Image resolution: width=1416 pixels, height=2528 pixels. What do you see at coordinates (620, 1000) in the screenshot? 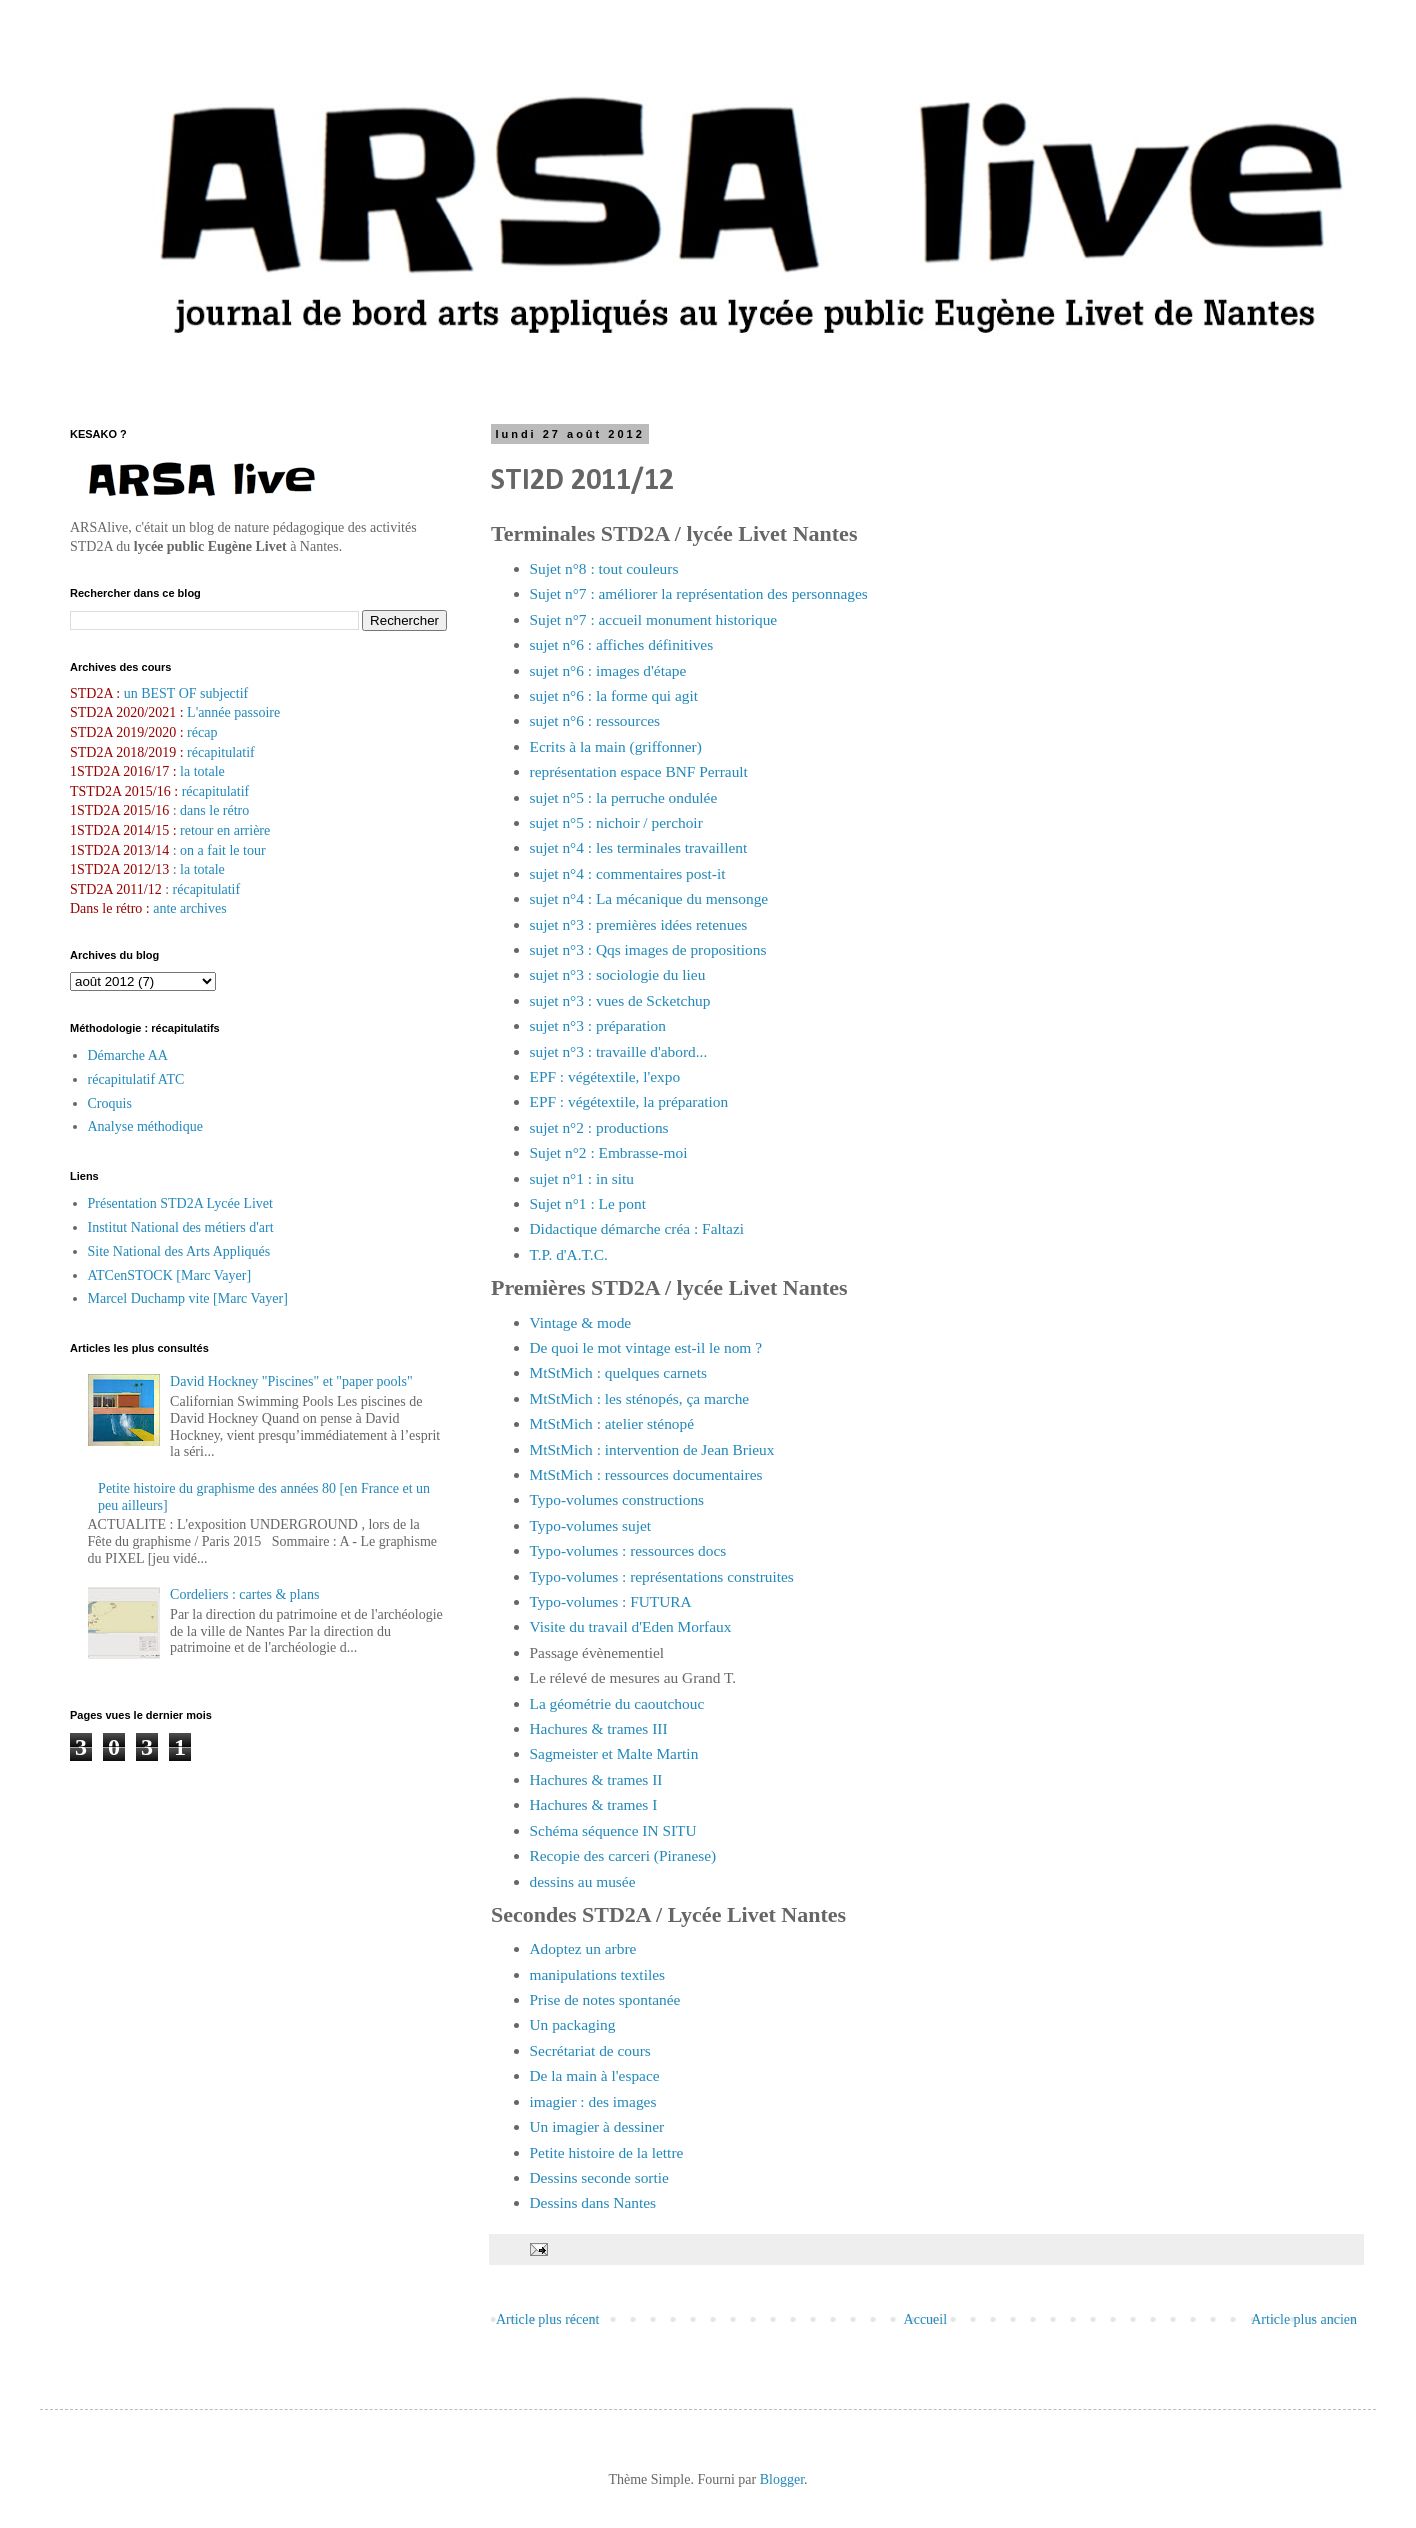
I see `sujet n°3 : vues de Scketchup` at bounding box center [620, 1000].